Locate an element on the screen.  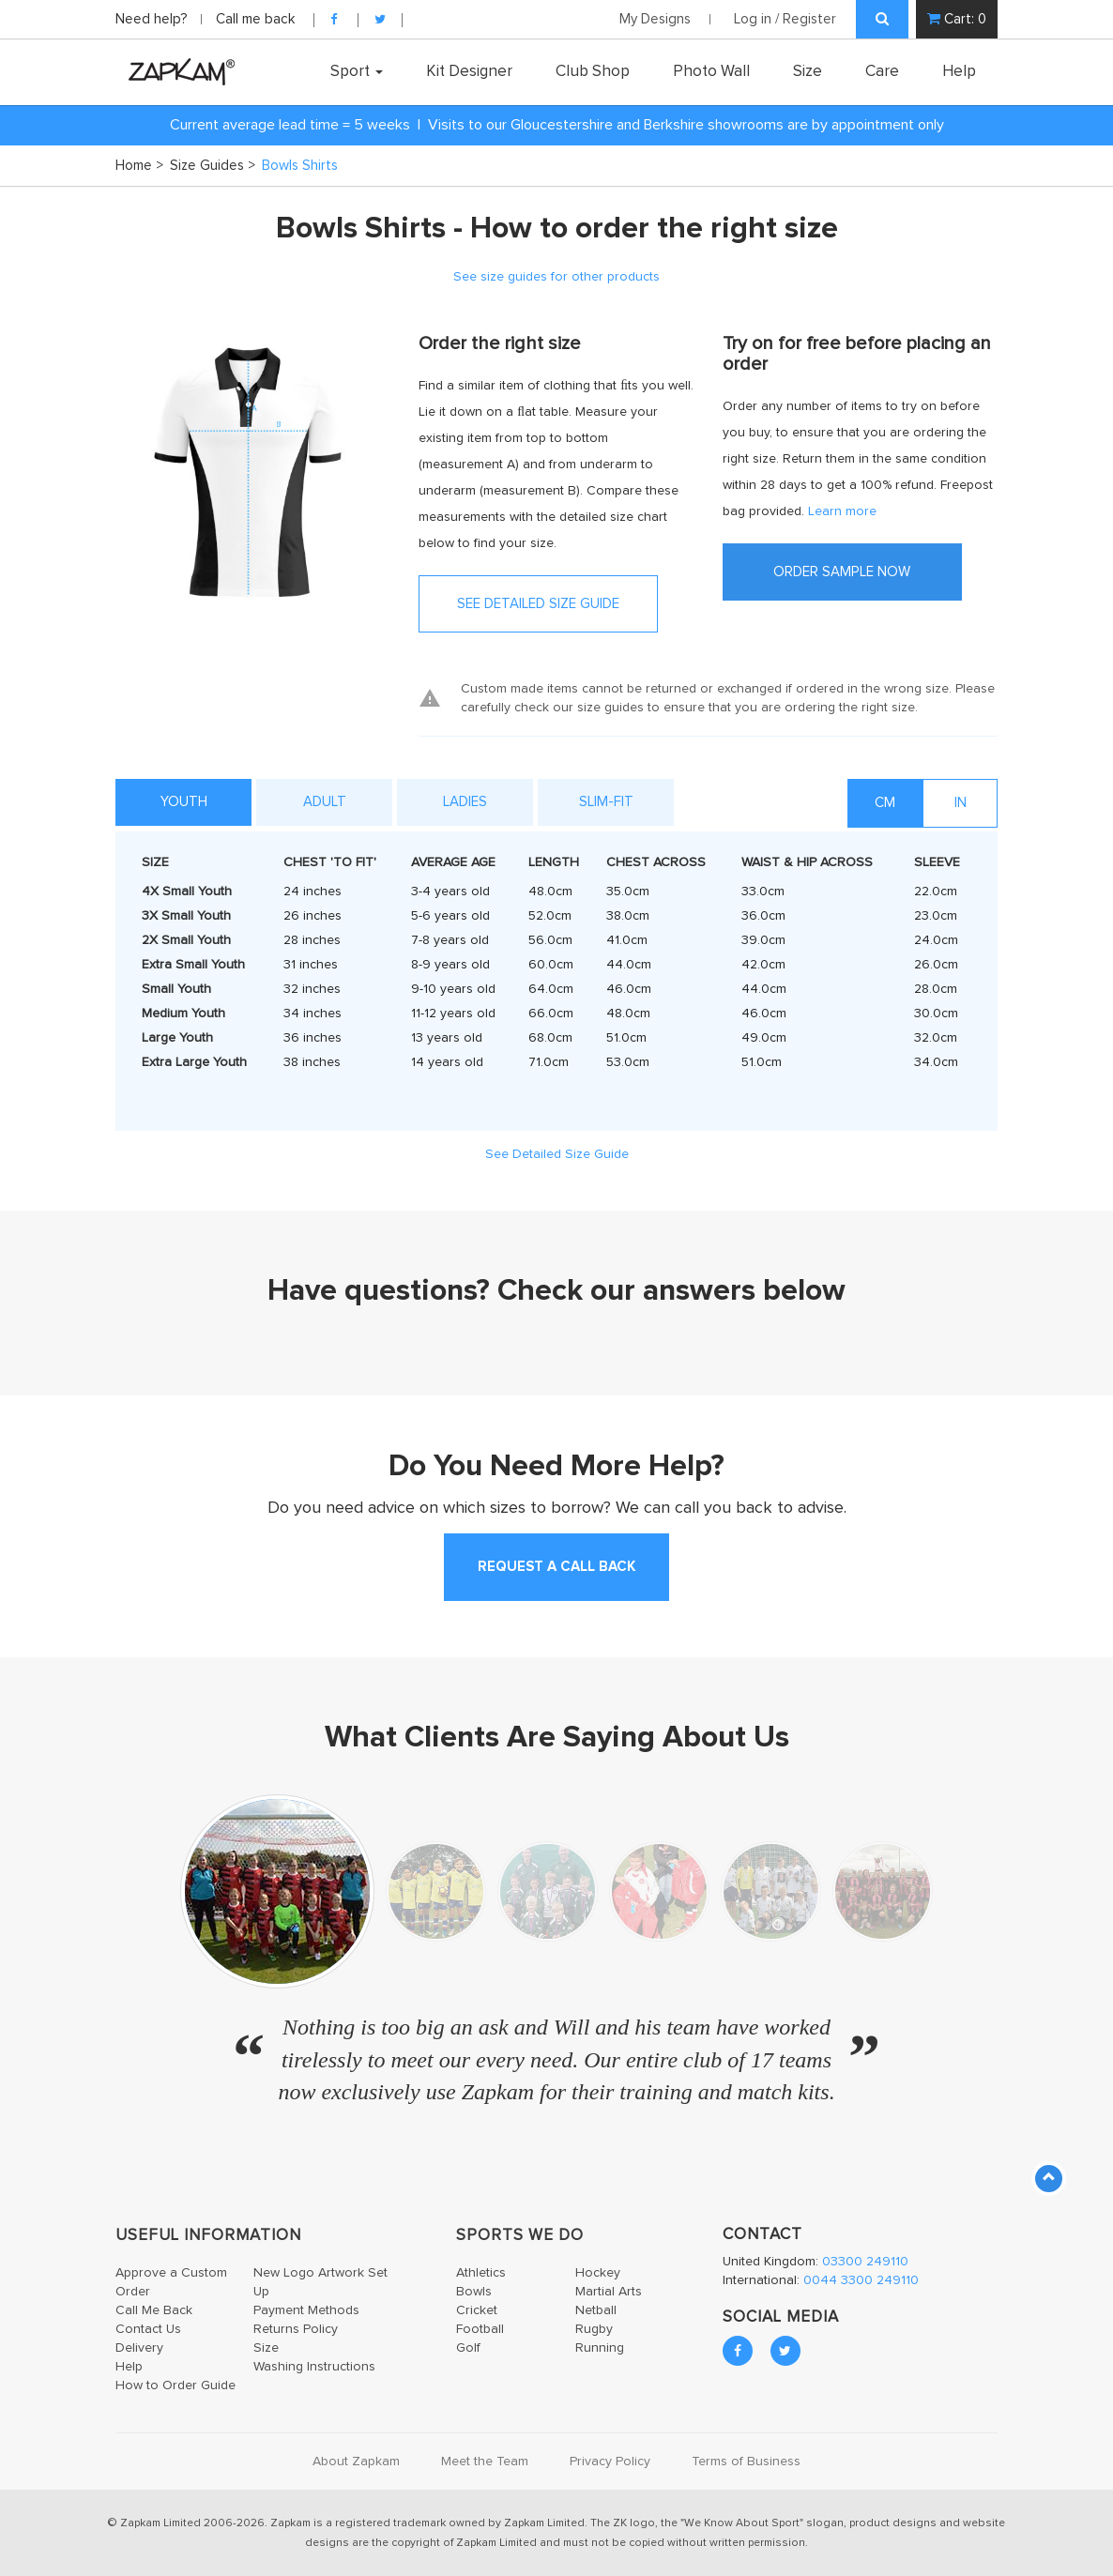
Need help? is located at coordinates (153, 19).